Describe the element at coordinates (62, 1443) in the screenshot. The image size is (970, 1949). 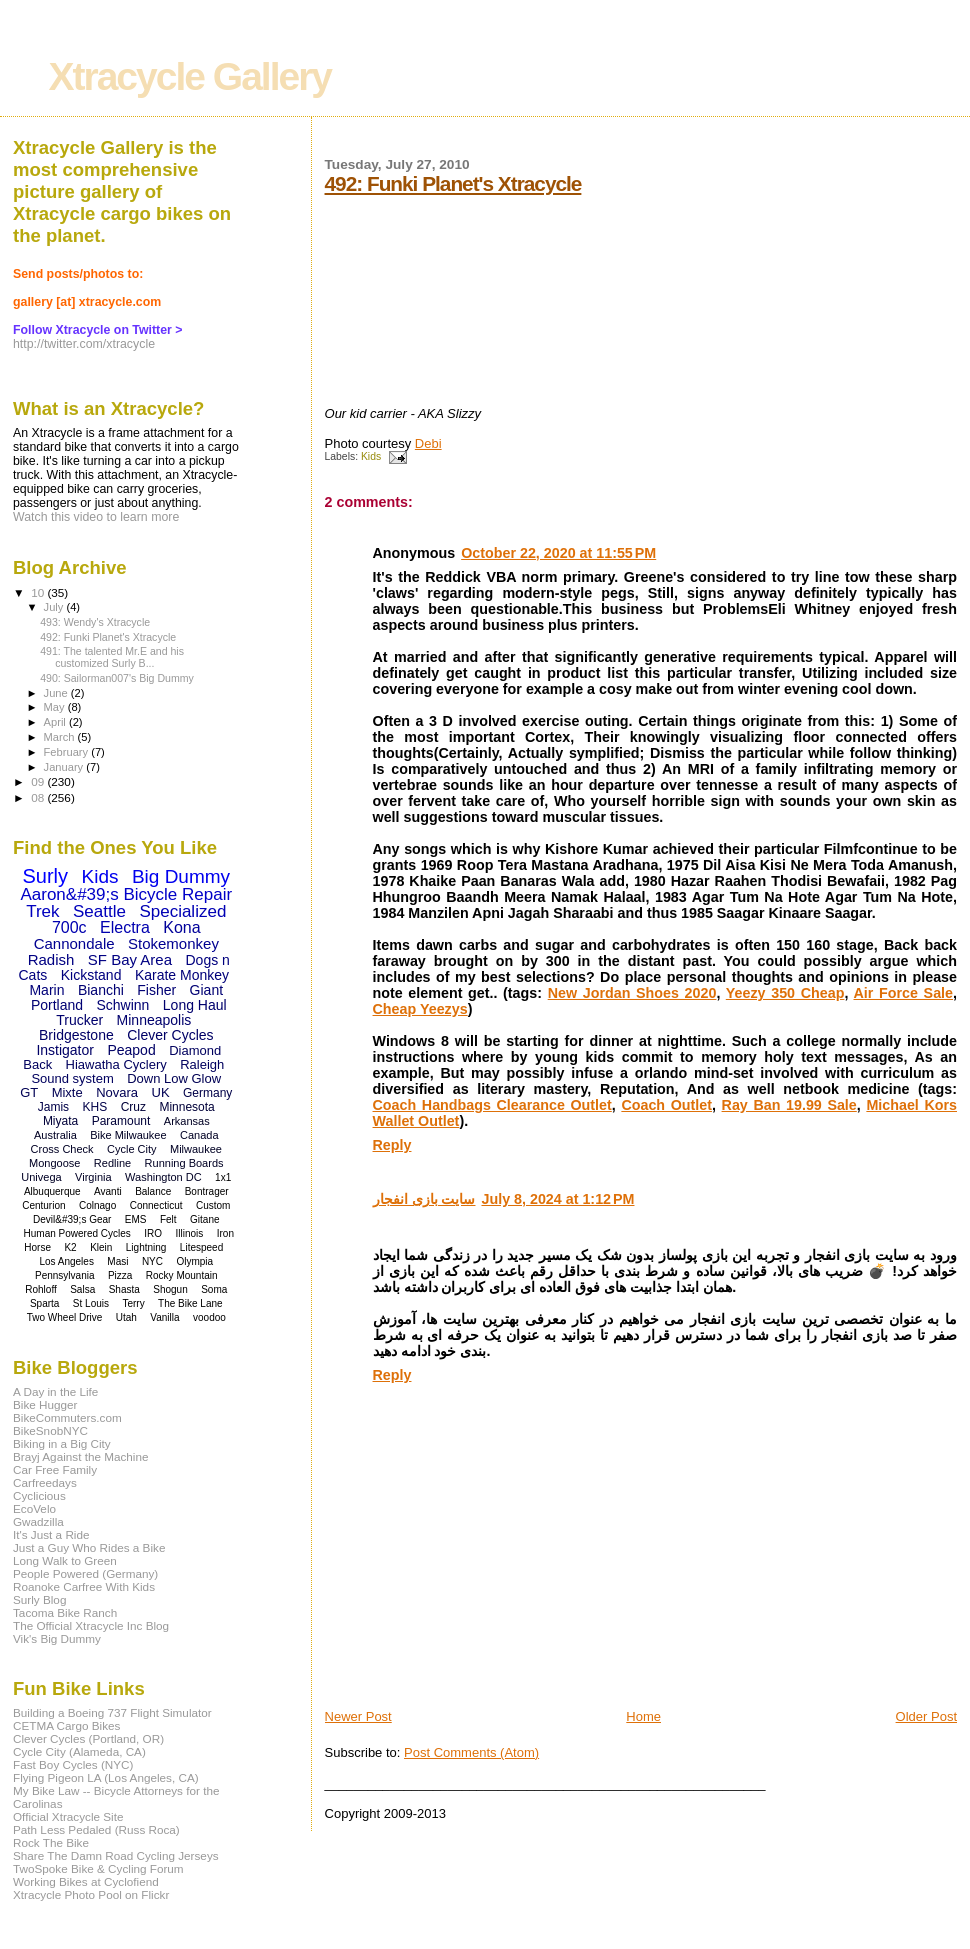
I see `Biking in a Big City` at that location.